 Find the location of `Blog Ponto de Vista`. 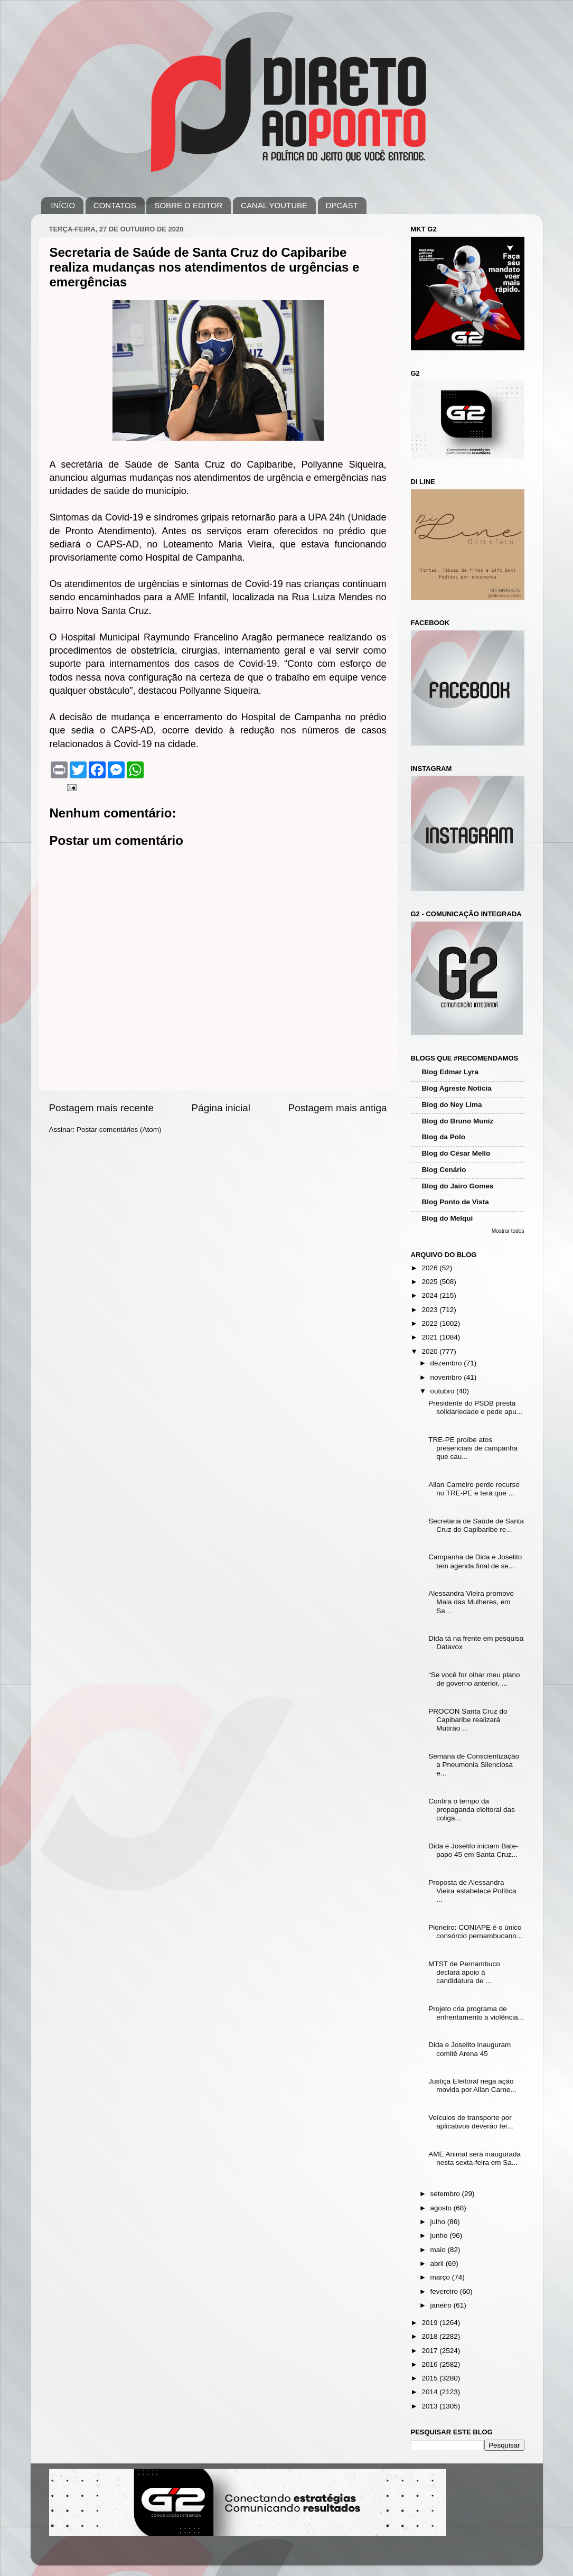

Blog Ponto de Vista is located at coordinates (455, 1202).